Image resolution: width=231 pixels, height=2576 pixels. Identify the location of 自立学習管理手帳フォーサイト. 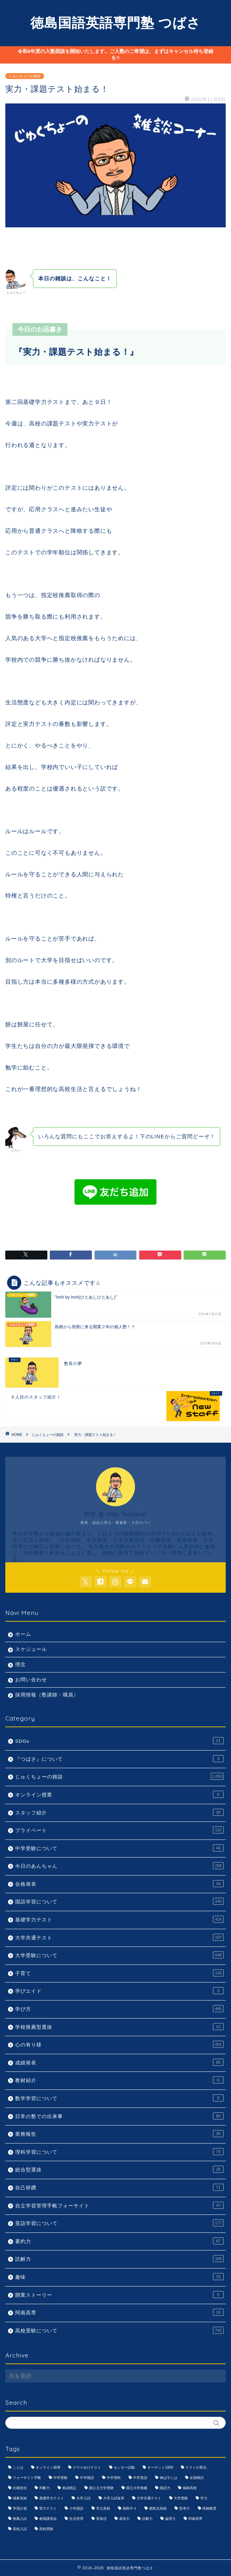
(119, 2205).